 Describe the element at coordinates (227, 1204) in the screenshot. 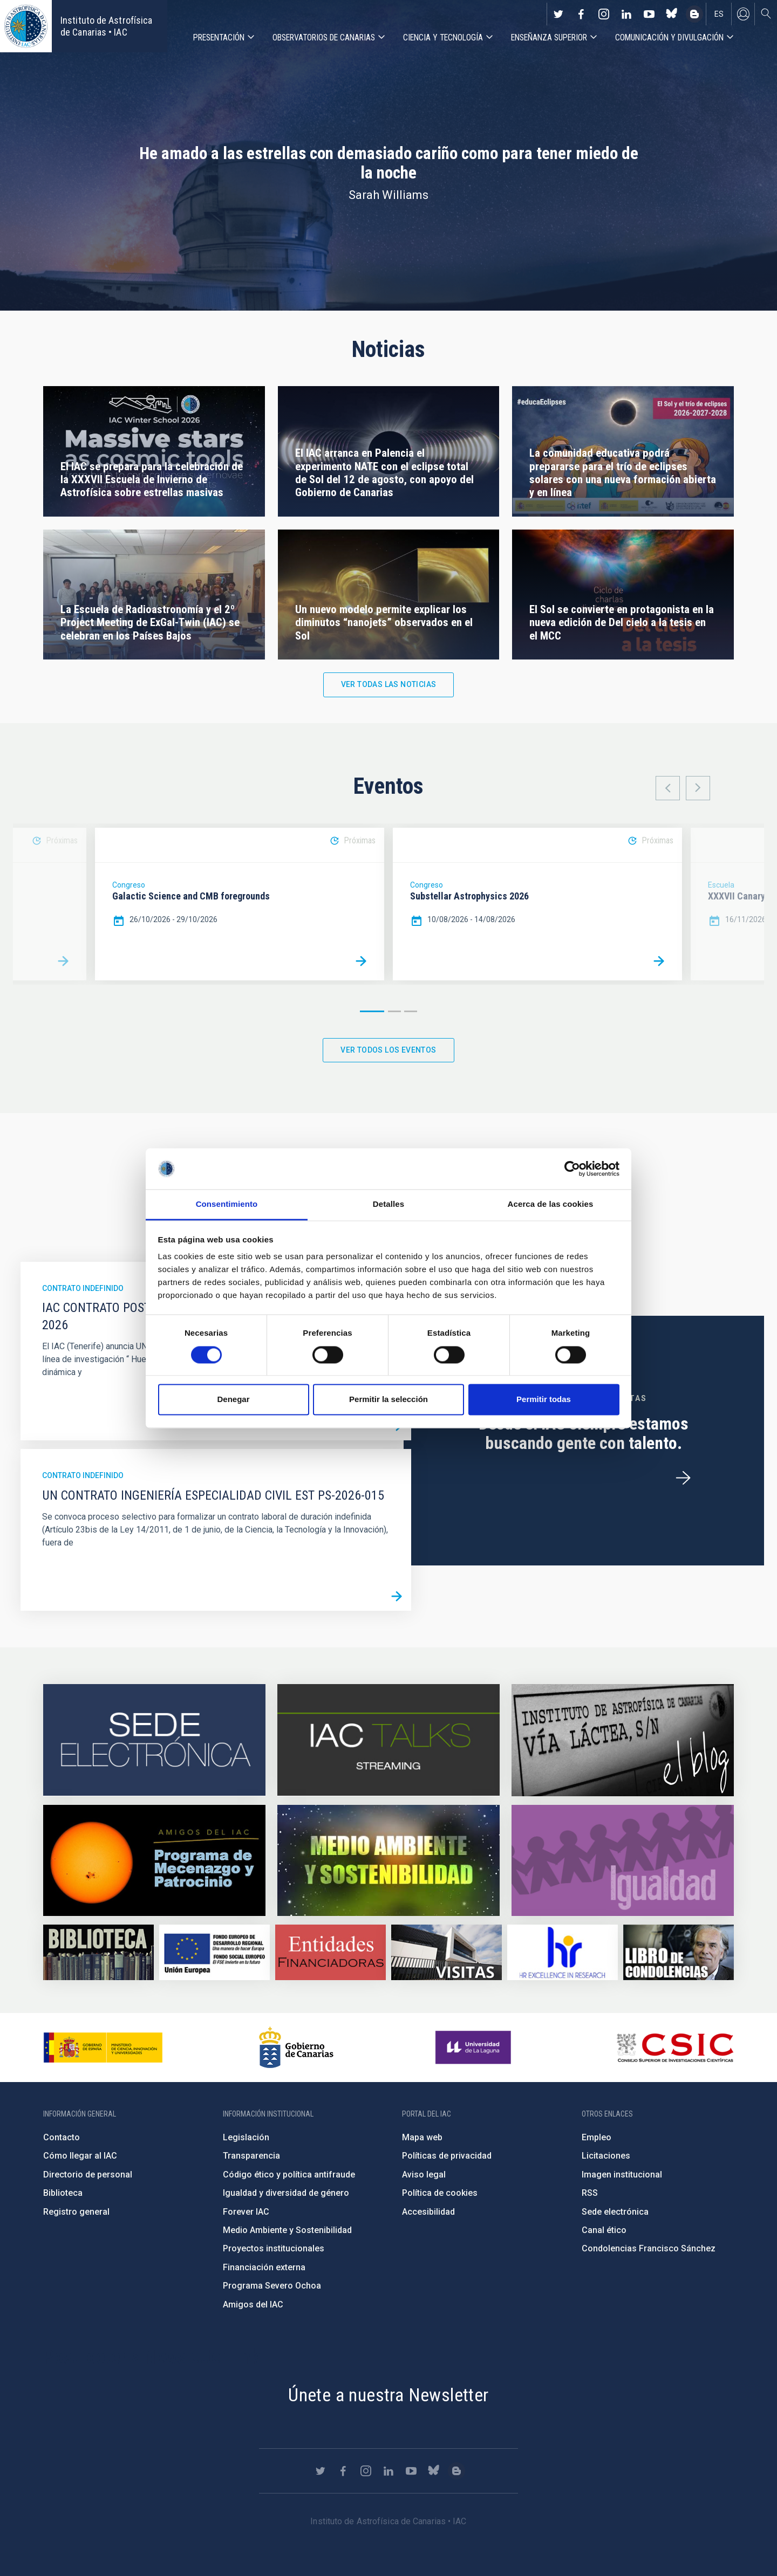

I see `Consentimiento [tab]` at that location.